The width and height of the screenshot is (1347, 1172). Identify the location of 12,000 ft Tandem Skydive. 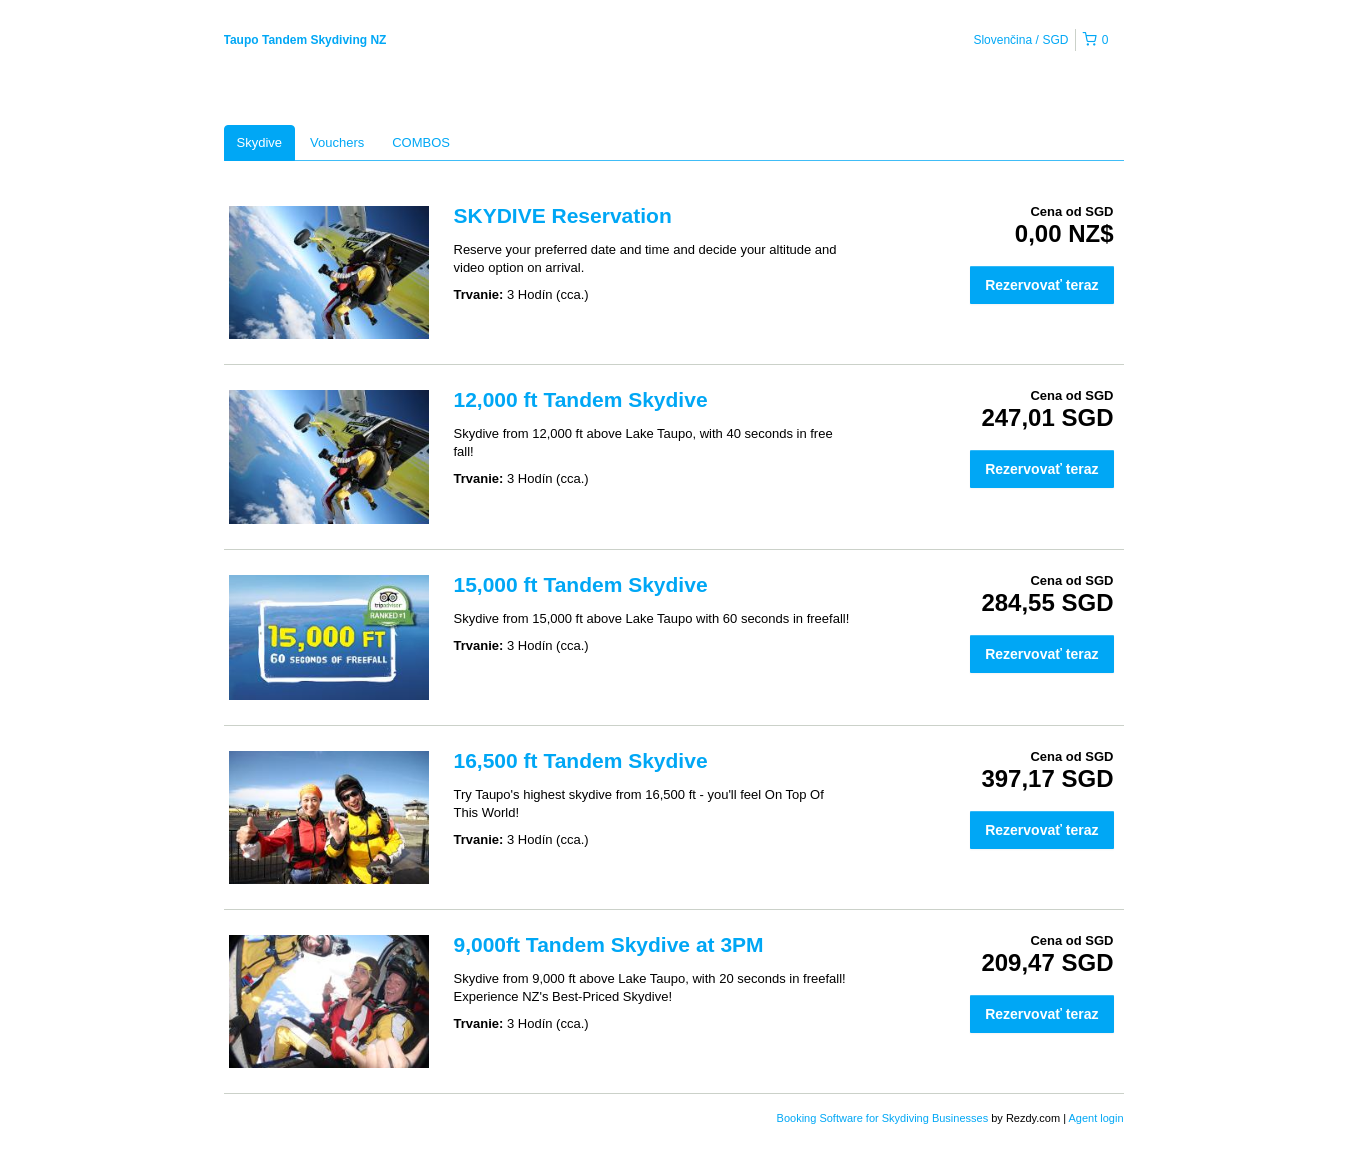
(581, 399).